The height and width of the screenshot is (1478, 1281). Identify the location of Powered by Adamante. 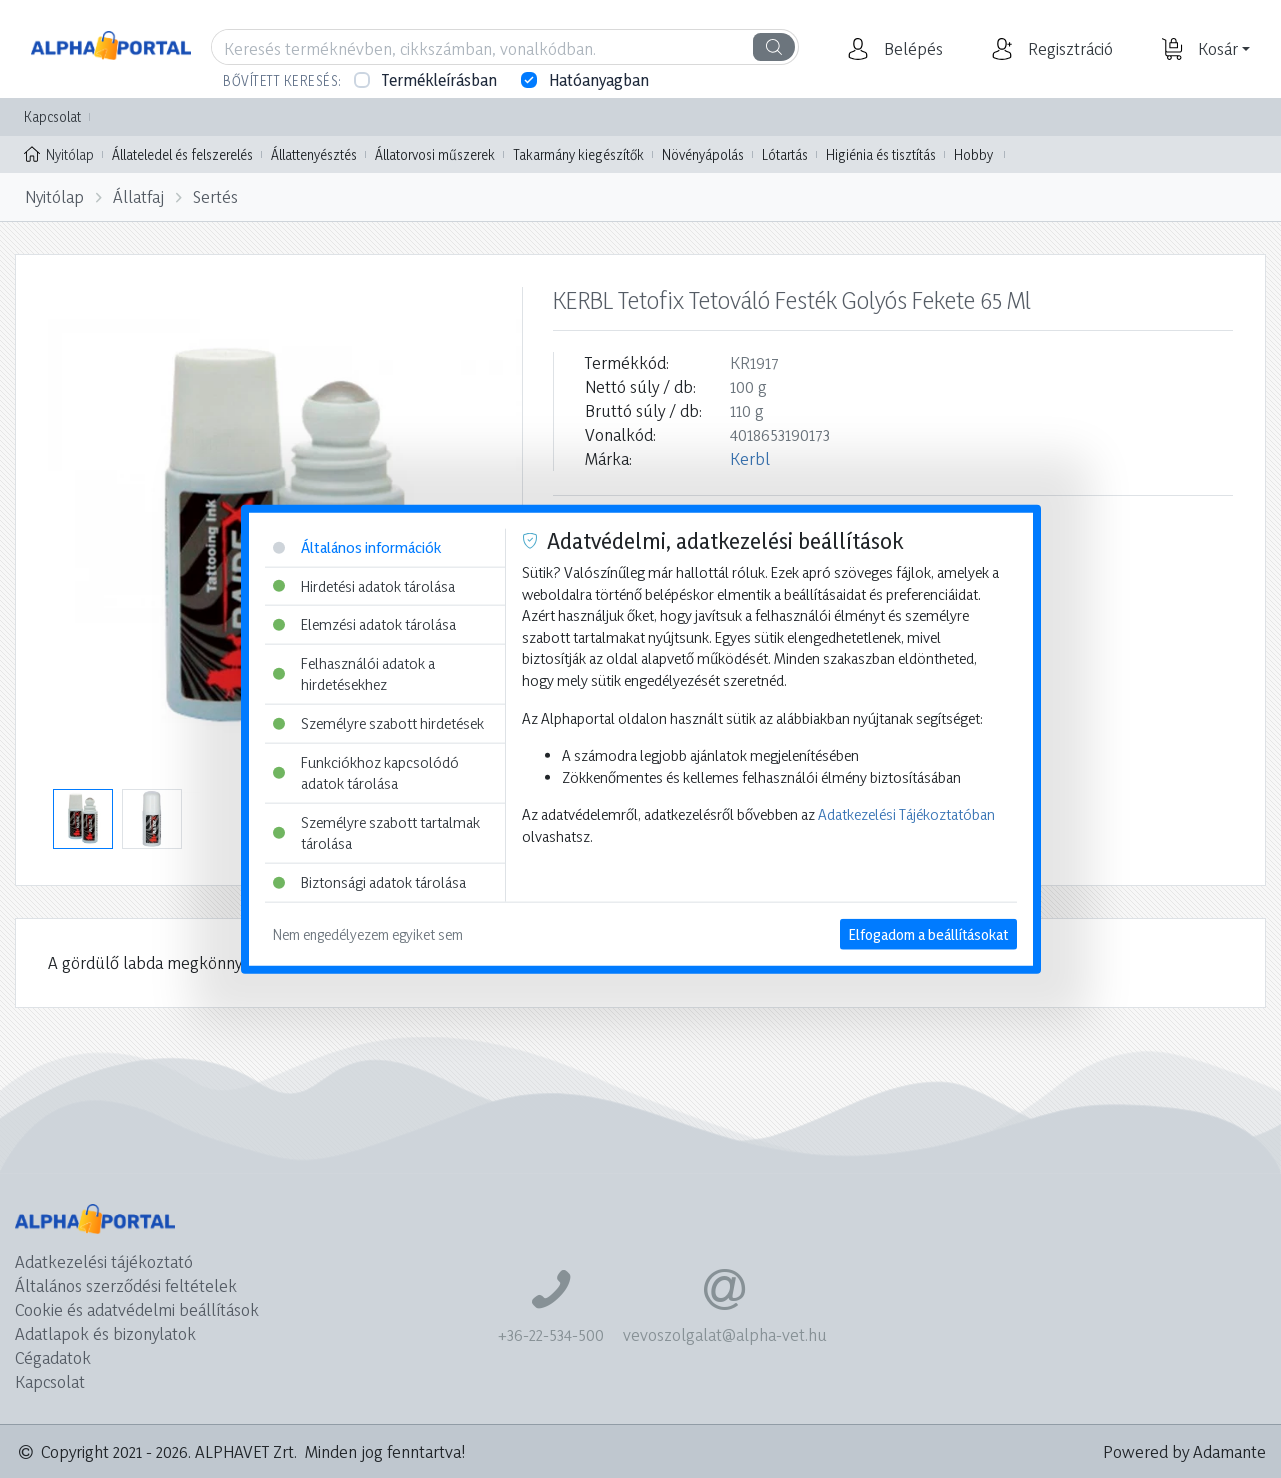
(1184, 1451).